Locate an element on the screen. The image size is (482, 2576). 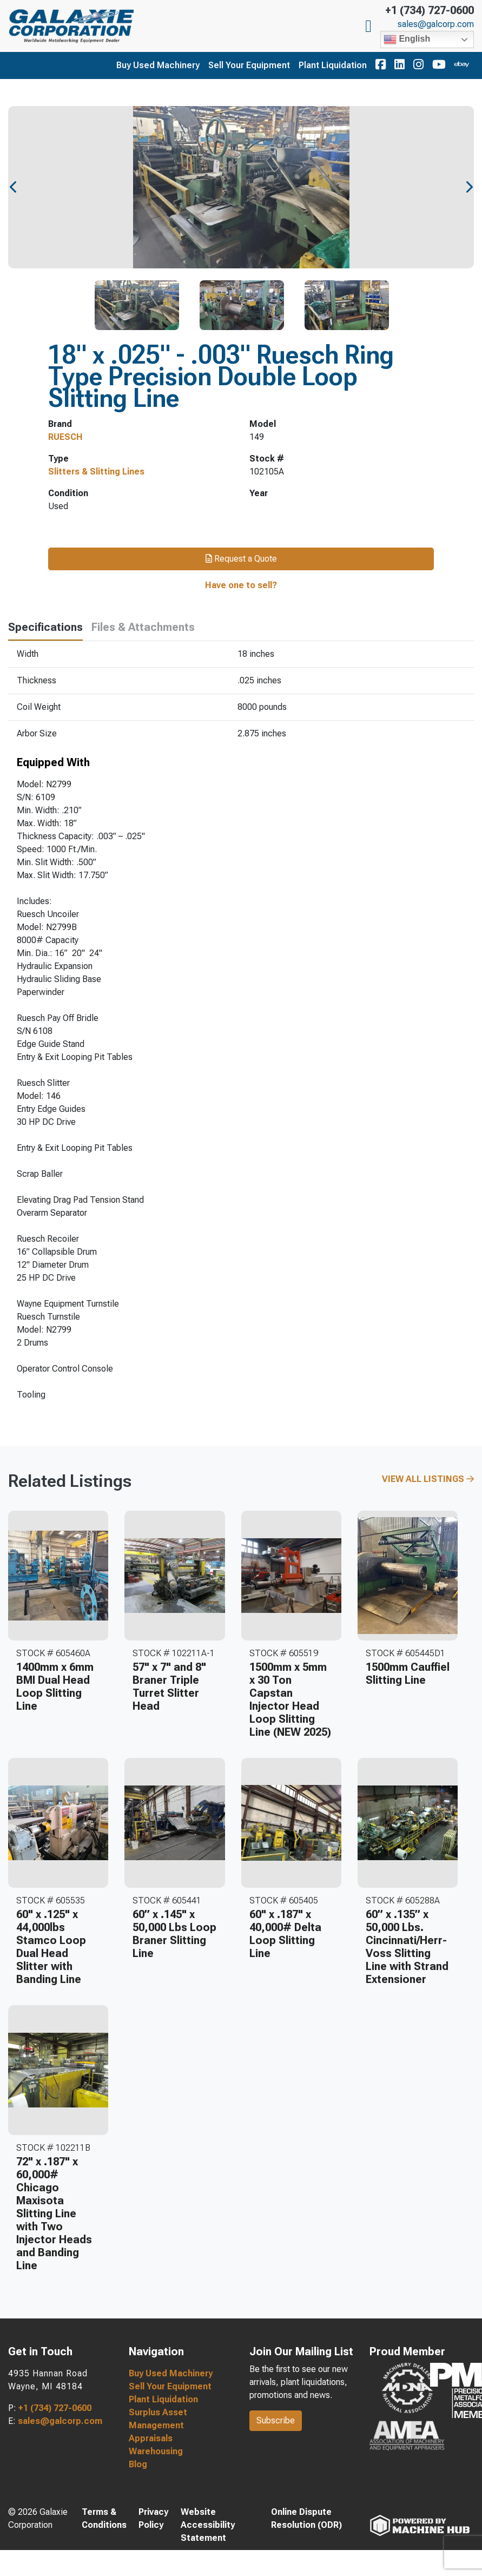
Files & Attachments is located at coordinates (143, 627).